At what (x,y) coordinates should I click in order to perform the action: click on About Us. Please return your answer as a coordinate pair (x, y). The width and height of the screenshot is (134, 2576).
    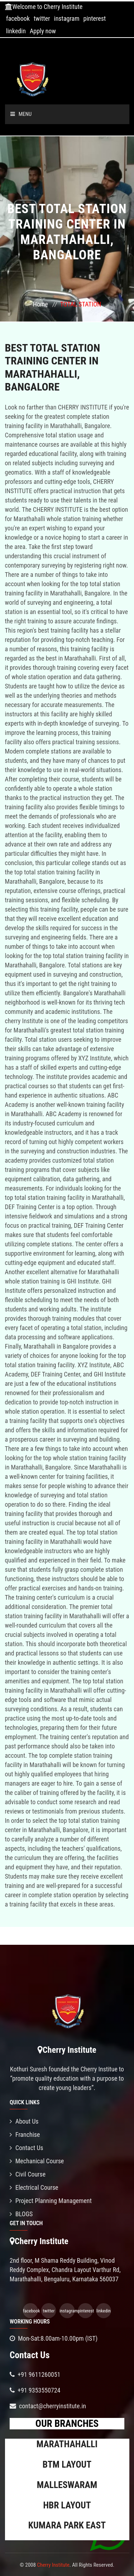
    Looking at the image, I should click on (24, 2121).